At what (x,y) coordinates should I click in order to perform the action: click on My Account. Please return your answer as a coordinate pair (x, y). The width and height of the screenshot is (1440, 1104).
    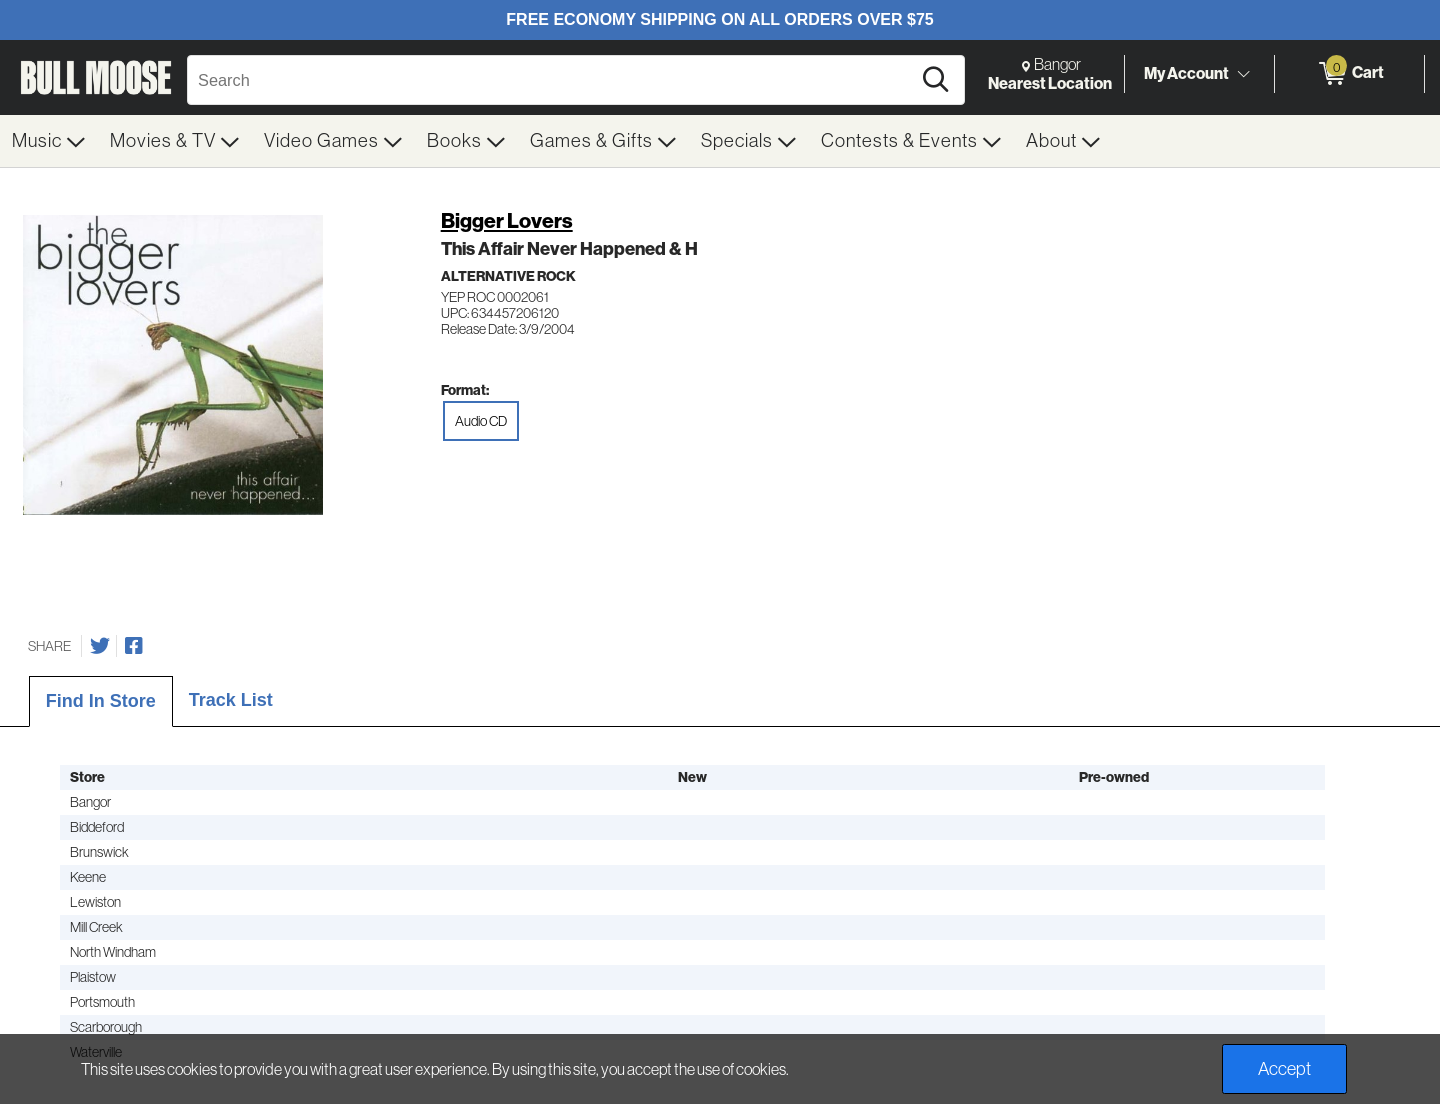
    Looking at the image, I should click on (1186, 73).